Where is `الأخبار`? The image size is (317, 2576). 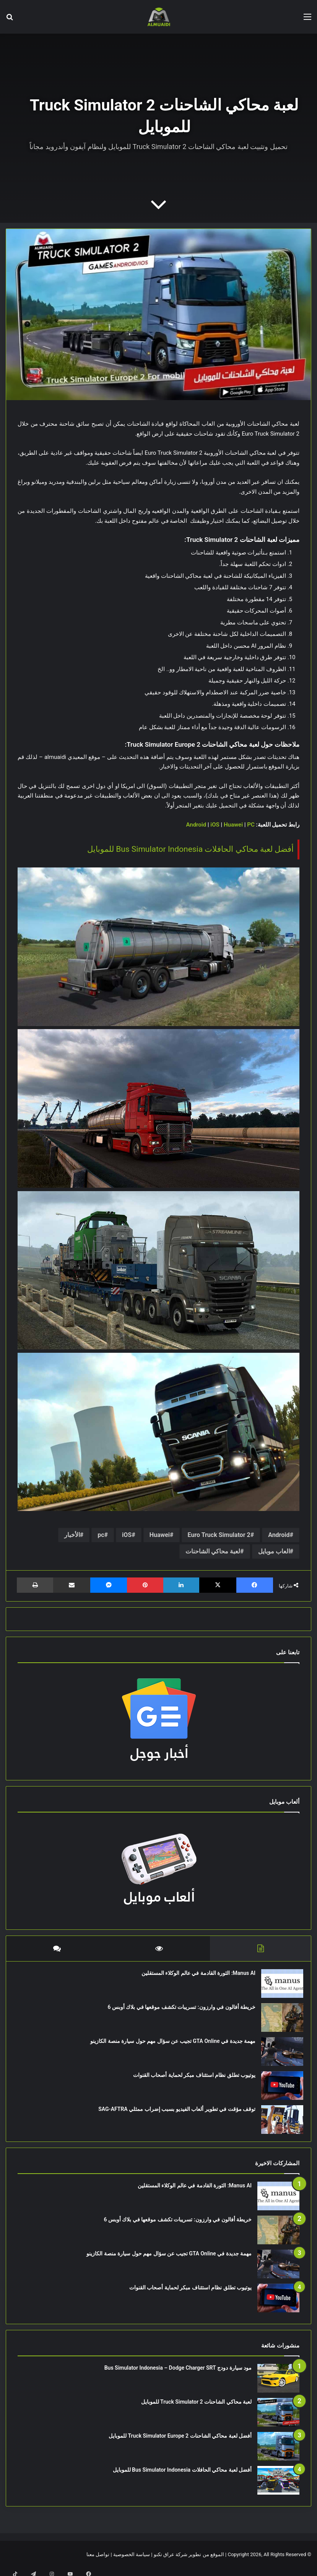 الأخبار is located at coordinates (72, 1534).